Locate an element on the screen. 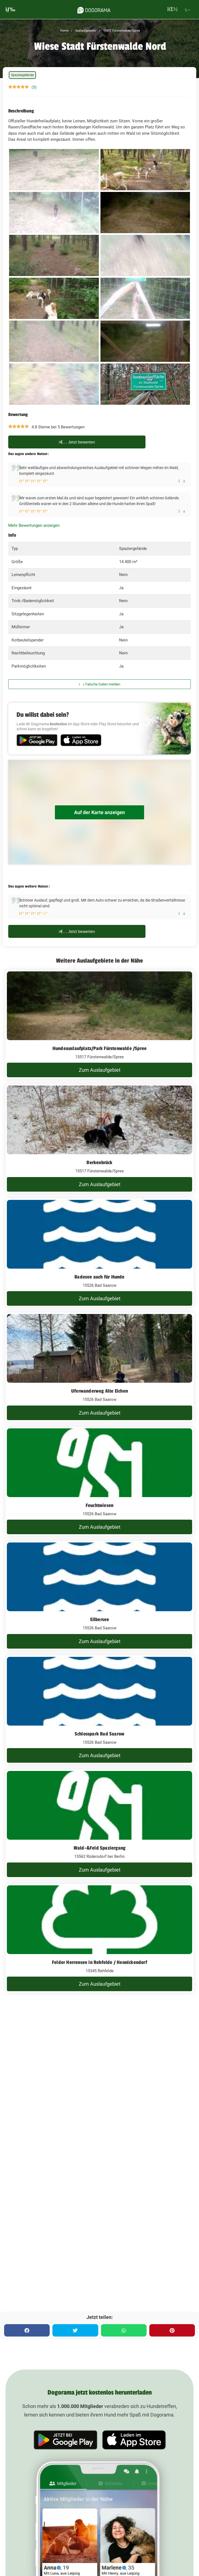  Jetzt bewerten is located at coordinates (77, 442).